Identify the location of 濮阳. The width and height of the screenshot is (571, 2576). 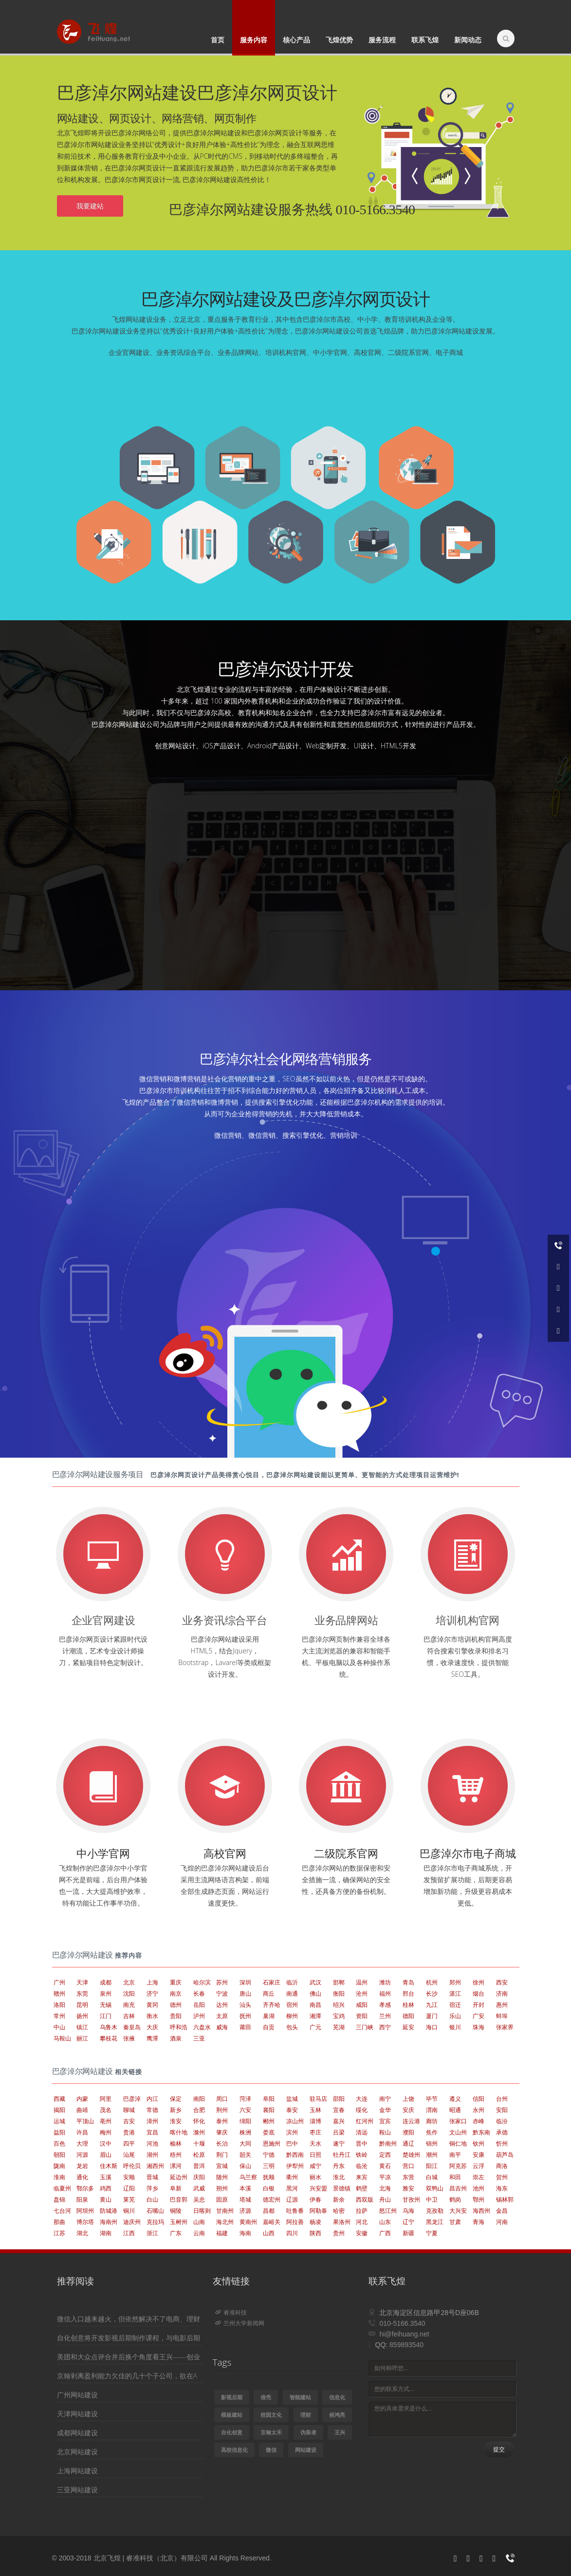
(408, 2132).